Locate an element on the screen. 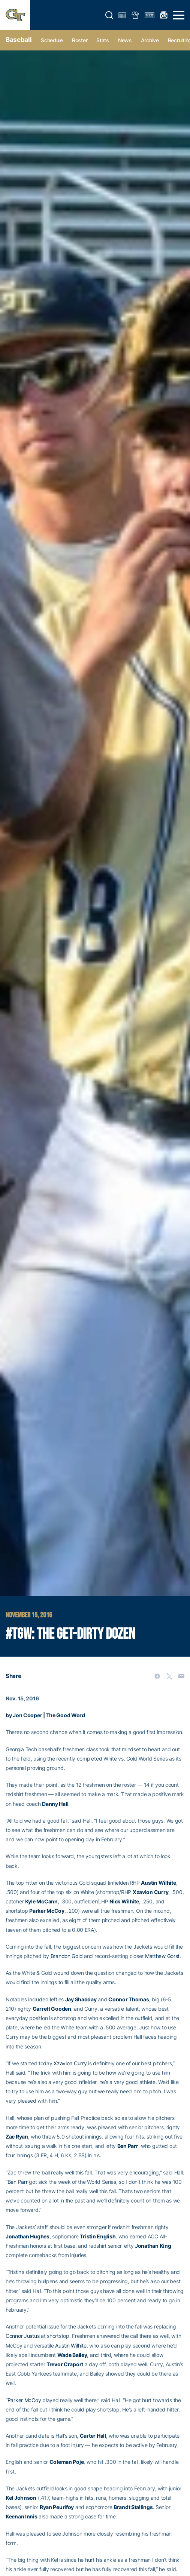  Archive is located at coordinates (150, 40).